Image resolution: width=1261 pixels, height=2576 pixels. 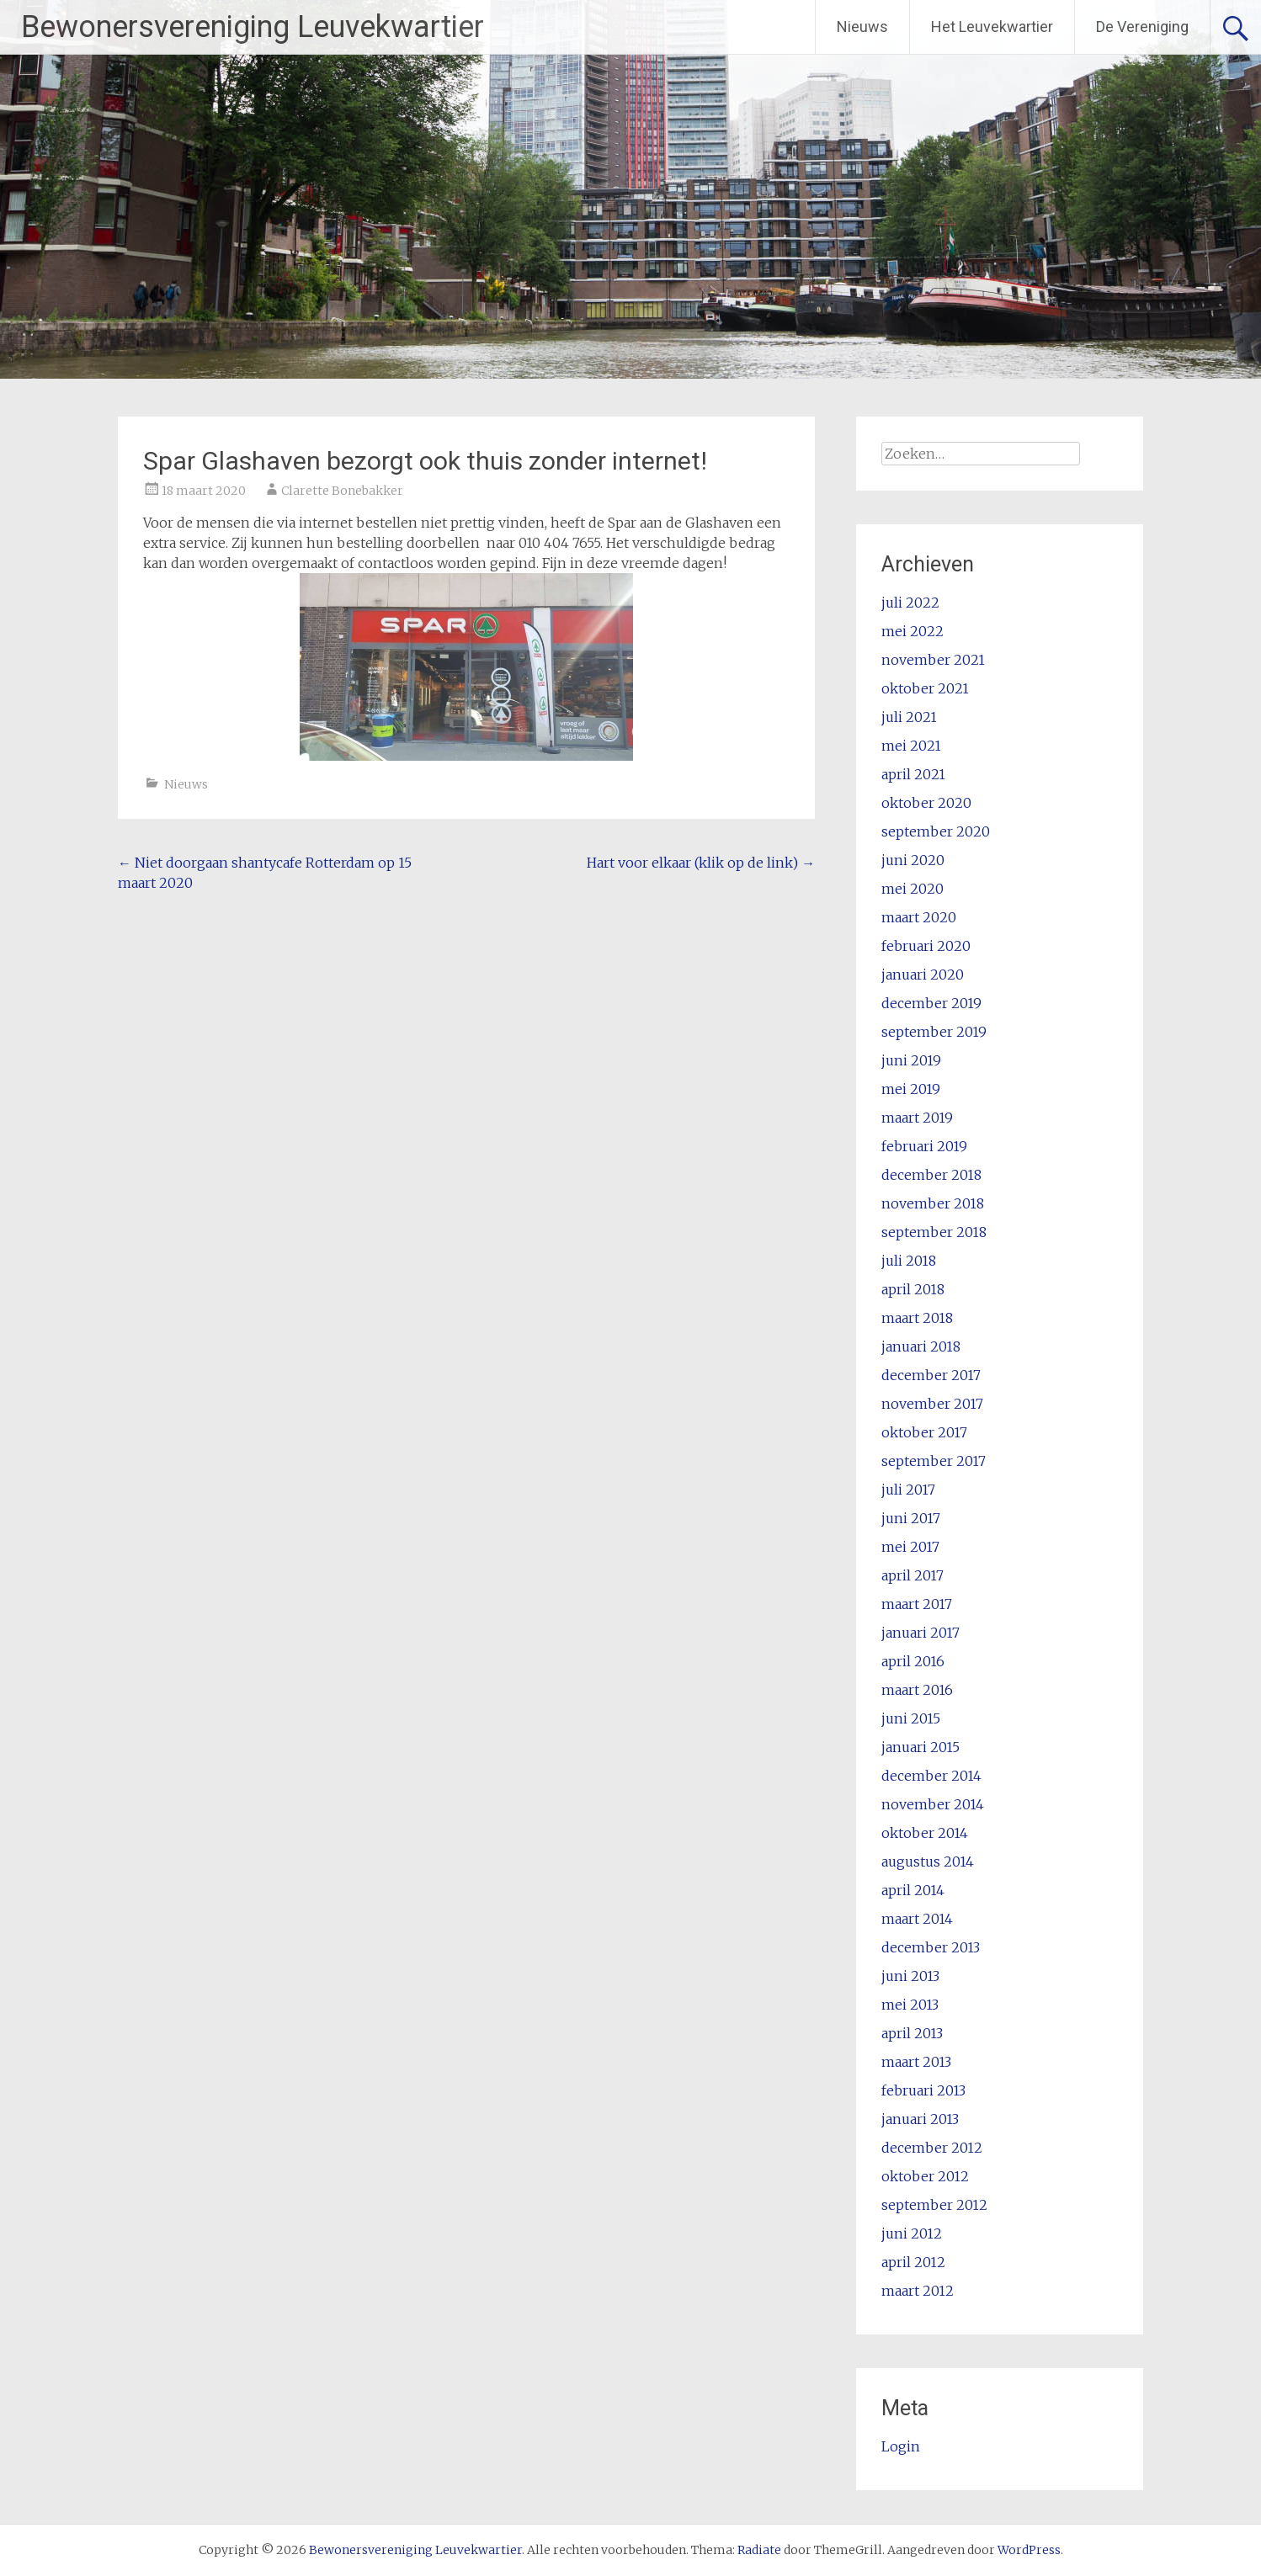 What do you see at coordinates (912, 631) in the screenshot?
I see `mei 2022` at bounding box center [912, 631].